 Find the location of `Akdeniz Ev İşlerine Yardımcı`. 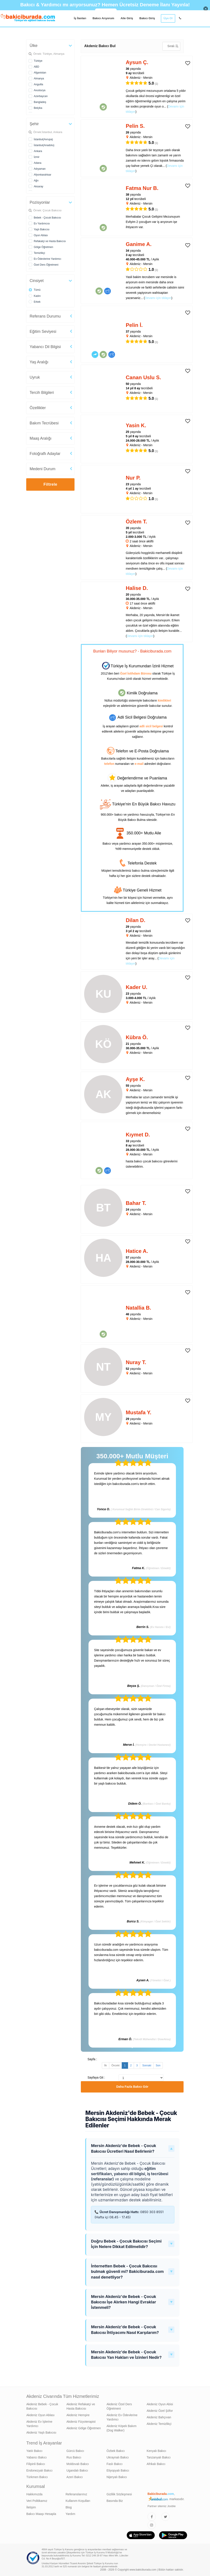

Akdeniz Ev İşlerine Yardımcı is located at coordinates (39, 2424).